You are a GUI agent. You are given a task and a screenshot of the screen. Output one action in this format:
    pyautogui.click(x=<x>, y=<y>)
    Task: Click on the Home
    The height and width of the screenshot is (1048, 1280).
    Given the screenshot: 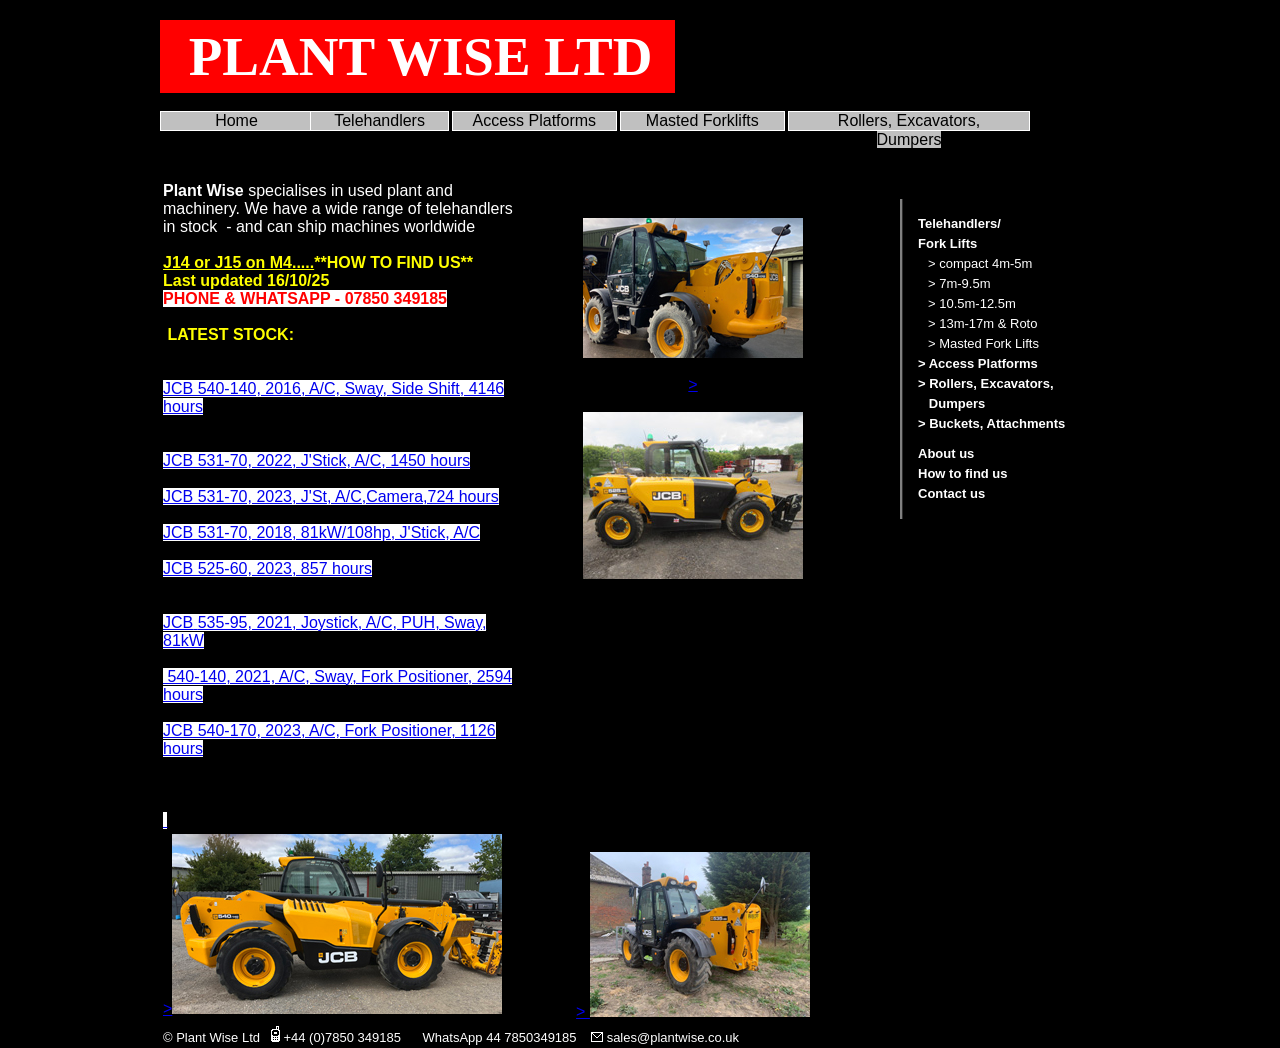 What is the action you would take?
    pyautogui.click(x=236, y=120)
    